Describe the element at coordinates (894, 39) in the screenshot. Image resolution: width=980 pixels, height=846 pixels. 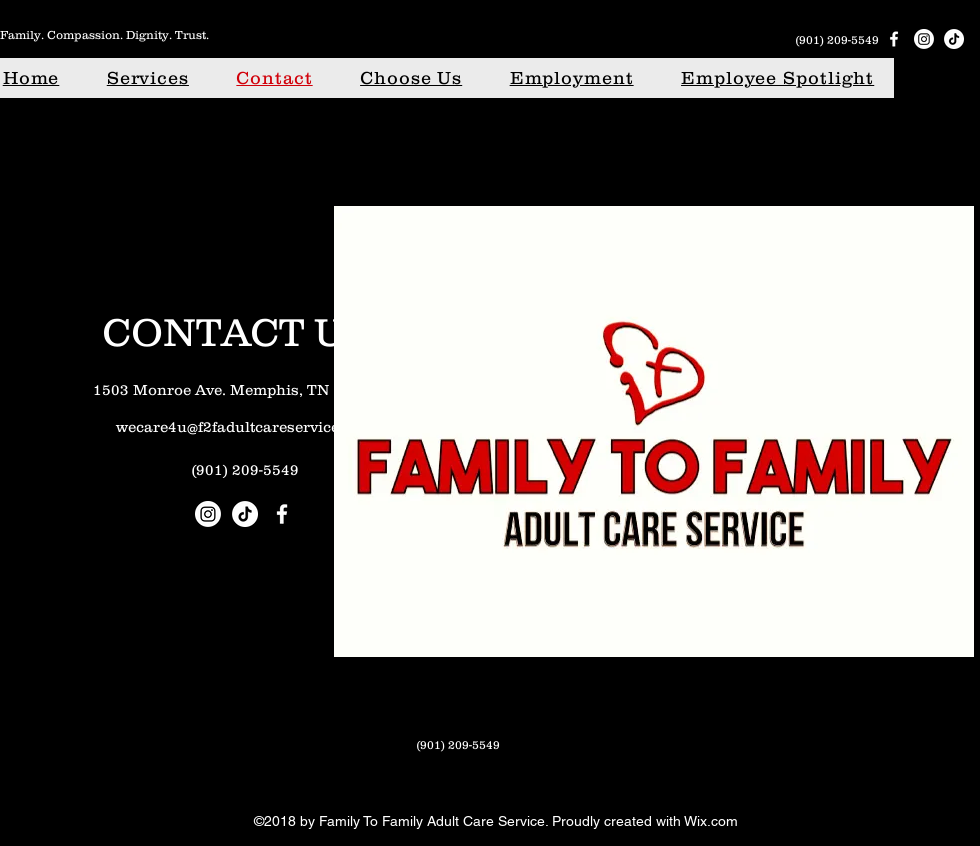
I see `[Facebook]` at that location.